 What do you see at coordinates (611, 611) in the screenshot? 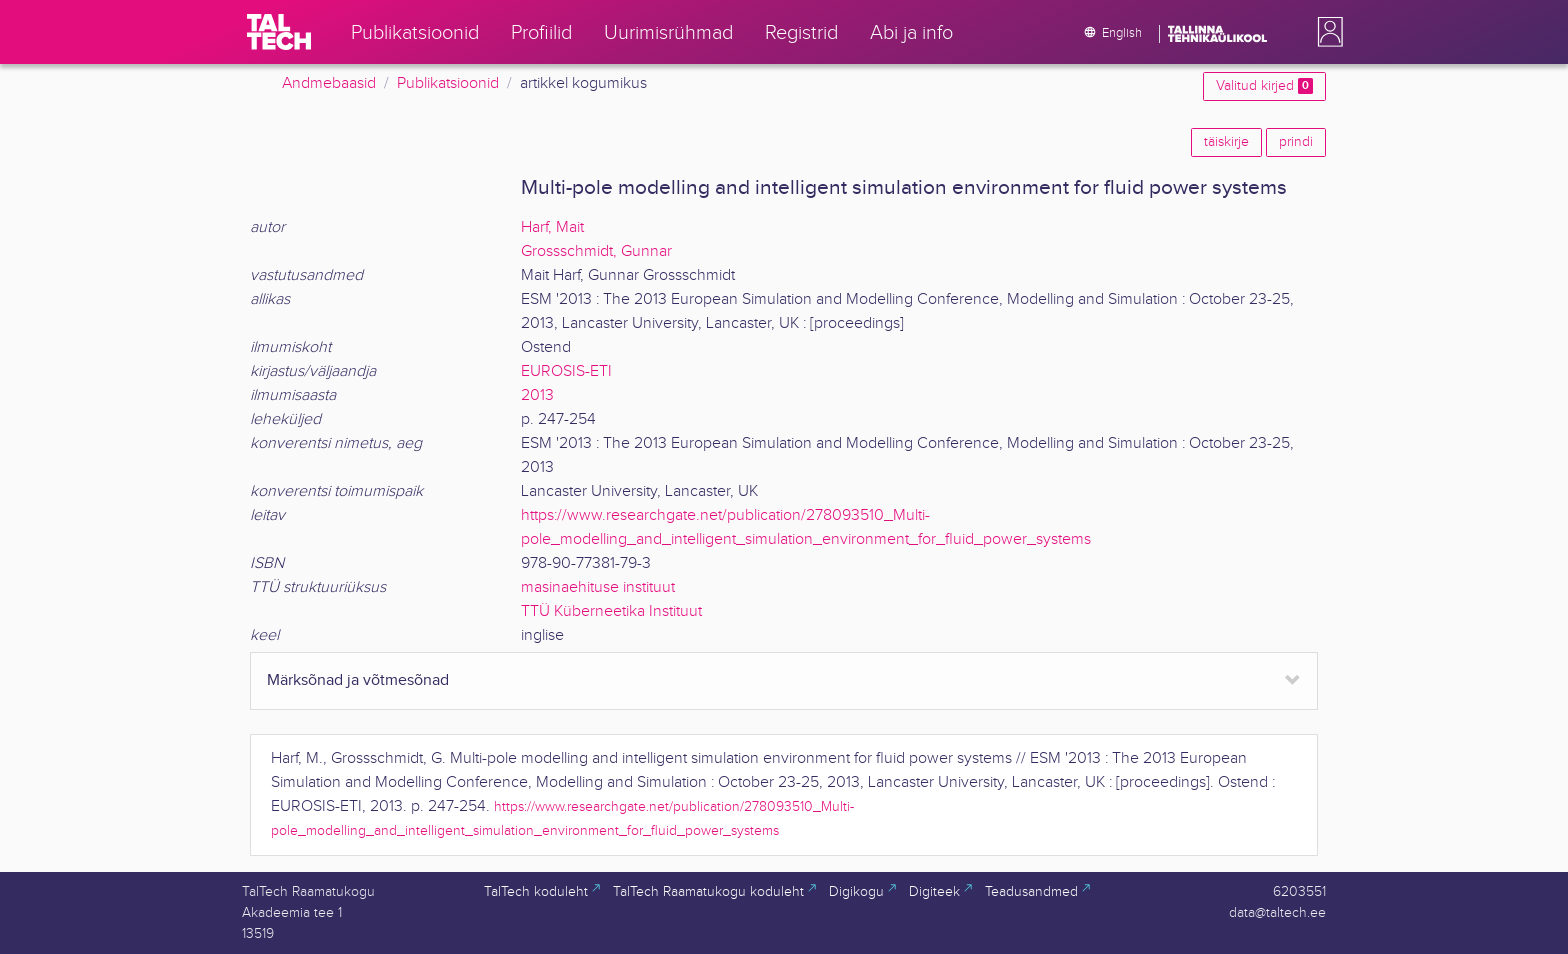
I see `TTÜ Küberneetika Instituut` at bounding box center [611, 611].